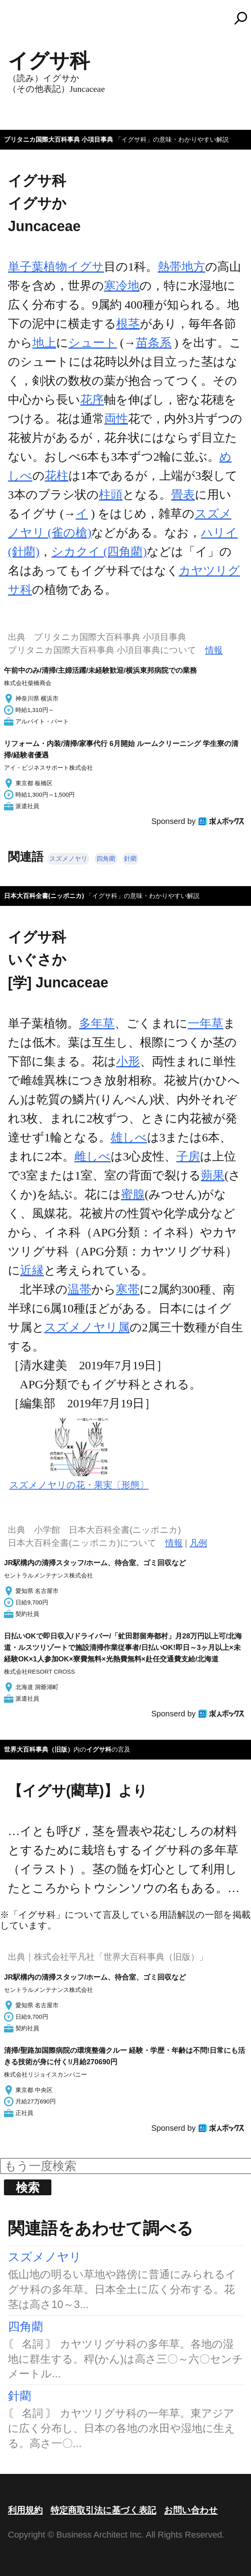 This screenshot has height=2576, width=251. What do you see at coordinates (85, 266) in the screenshot?
I see `イグサ` at bounding box center [85, 266].